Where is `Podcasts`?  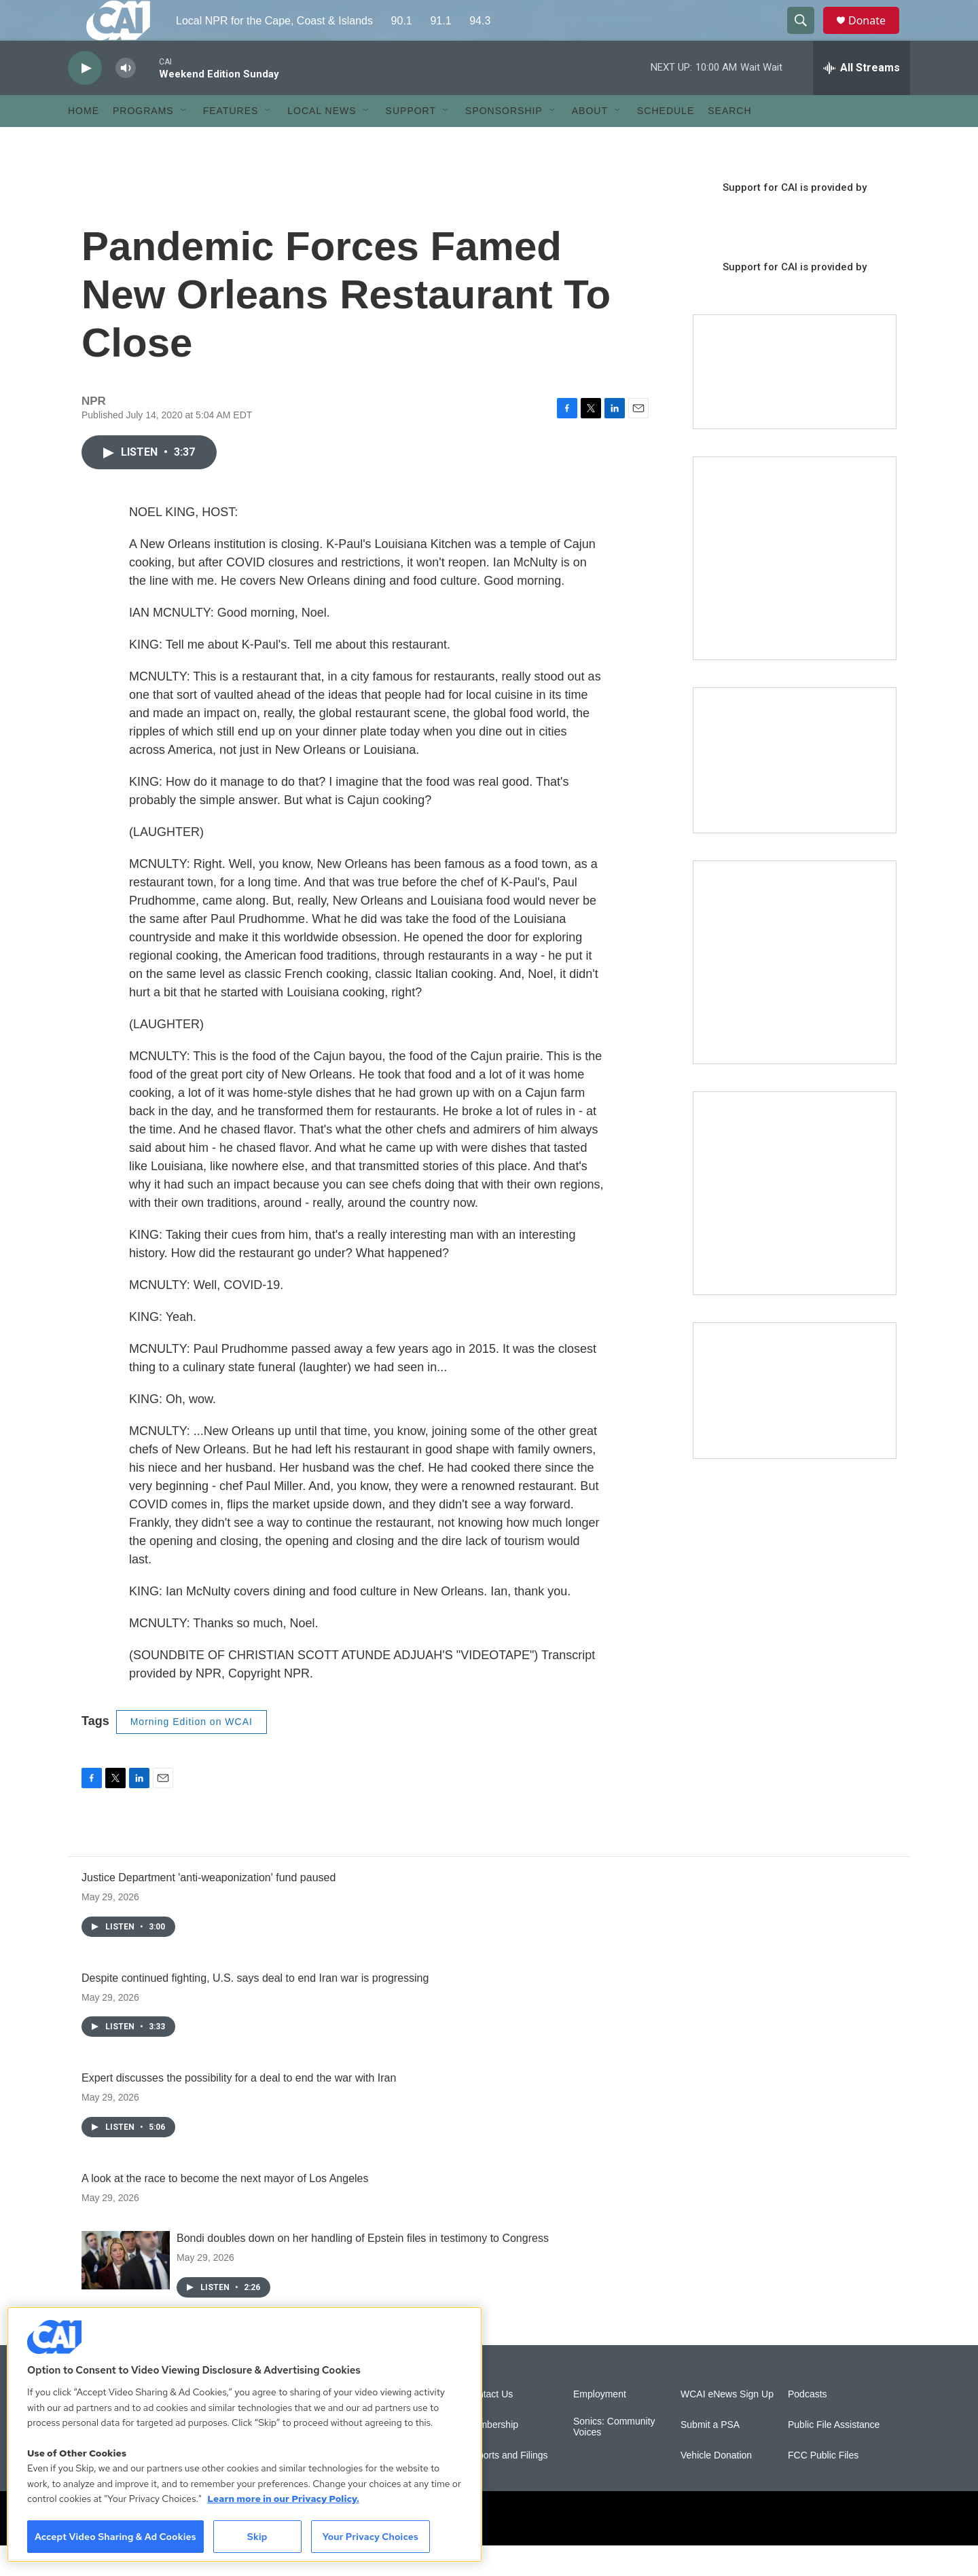
Podcasts is located at coordinates (807, 2425).